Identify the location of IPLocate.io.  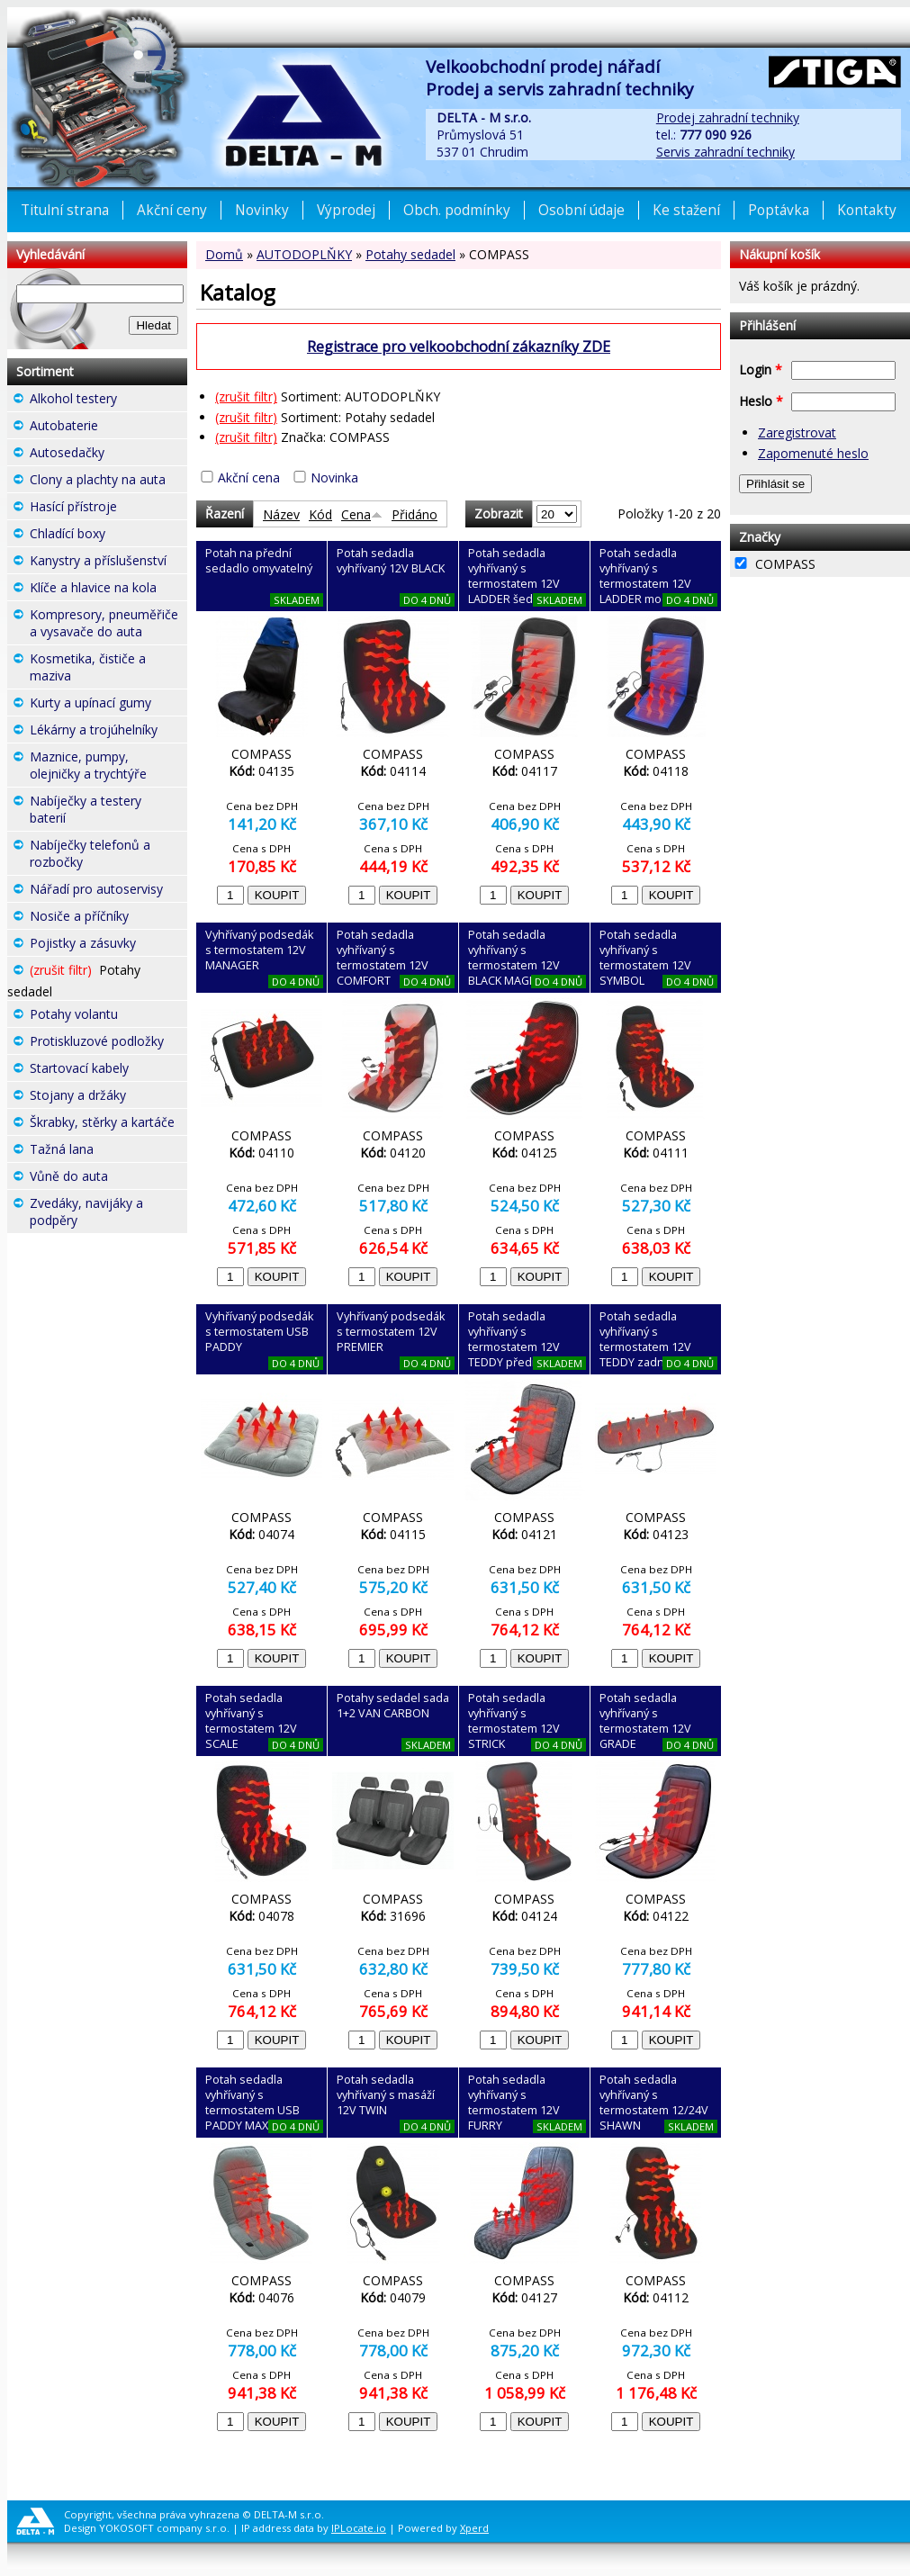
(358, 2528).